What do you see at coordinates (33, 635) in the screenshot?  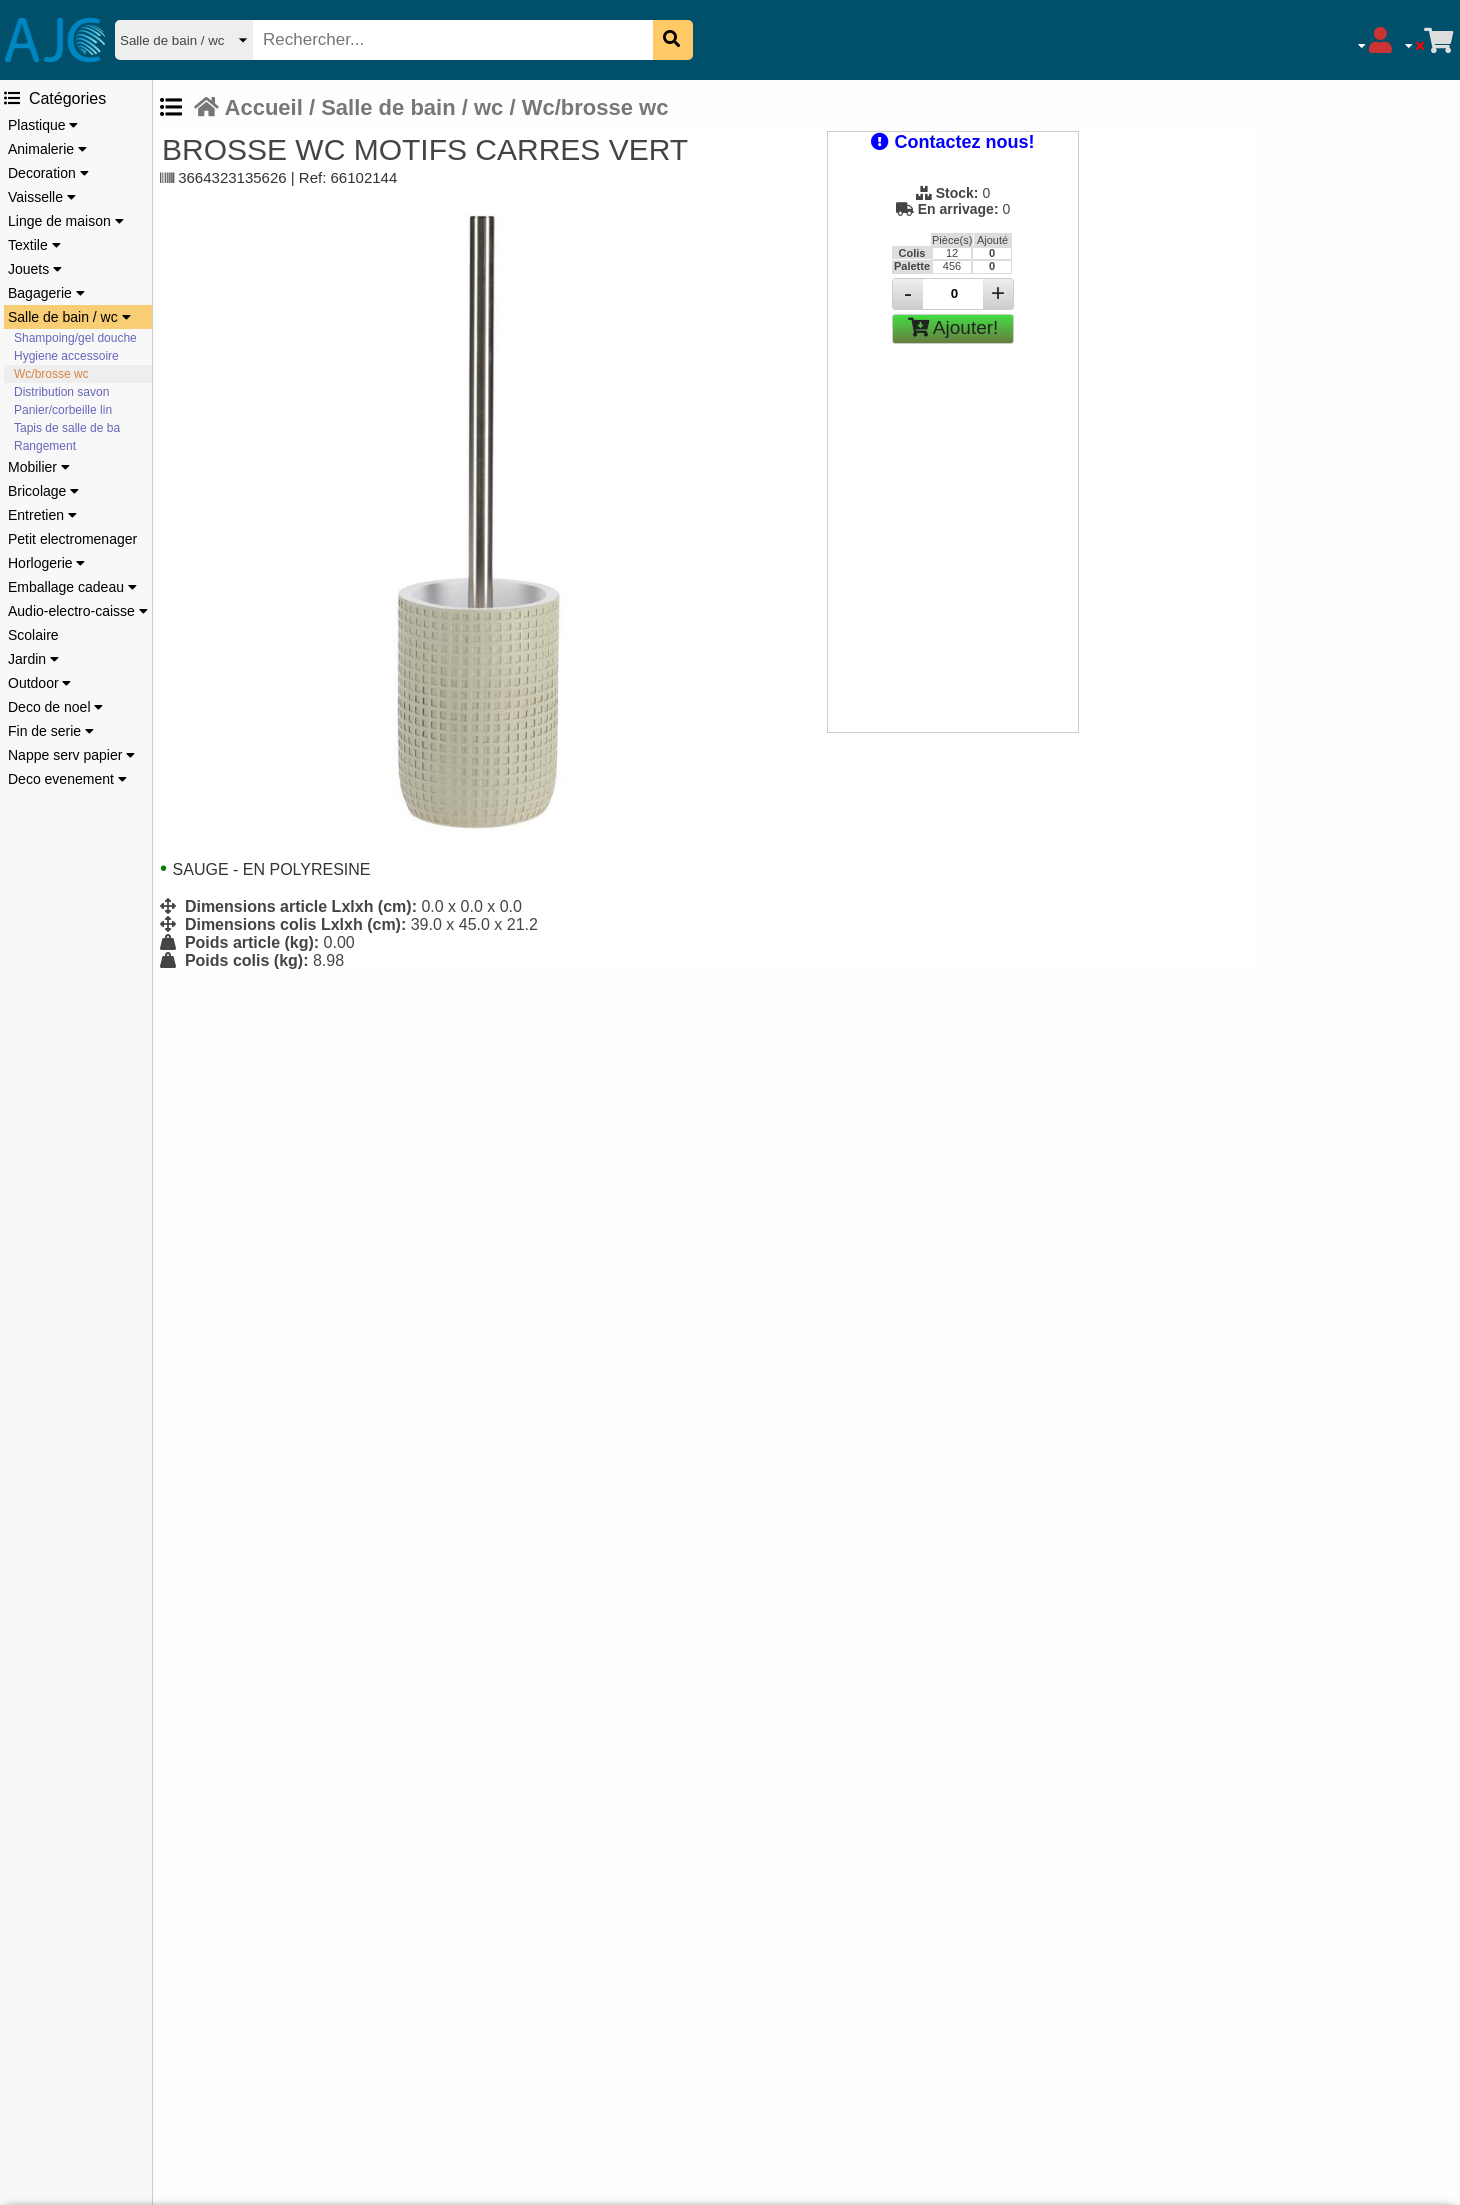 I see `Scolaire` at bounding box center [33, 635].